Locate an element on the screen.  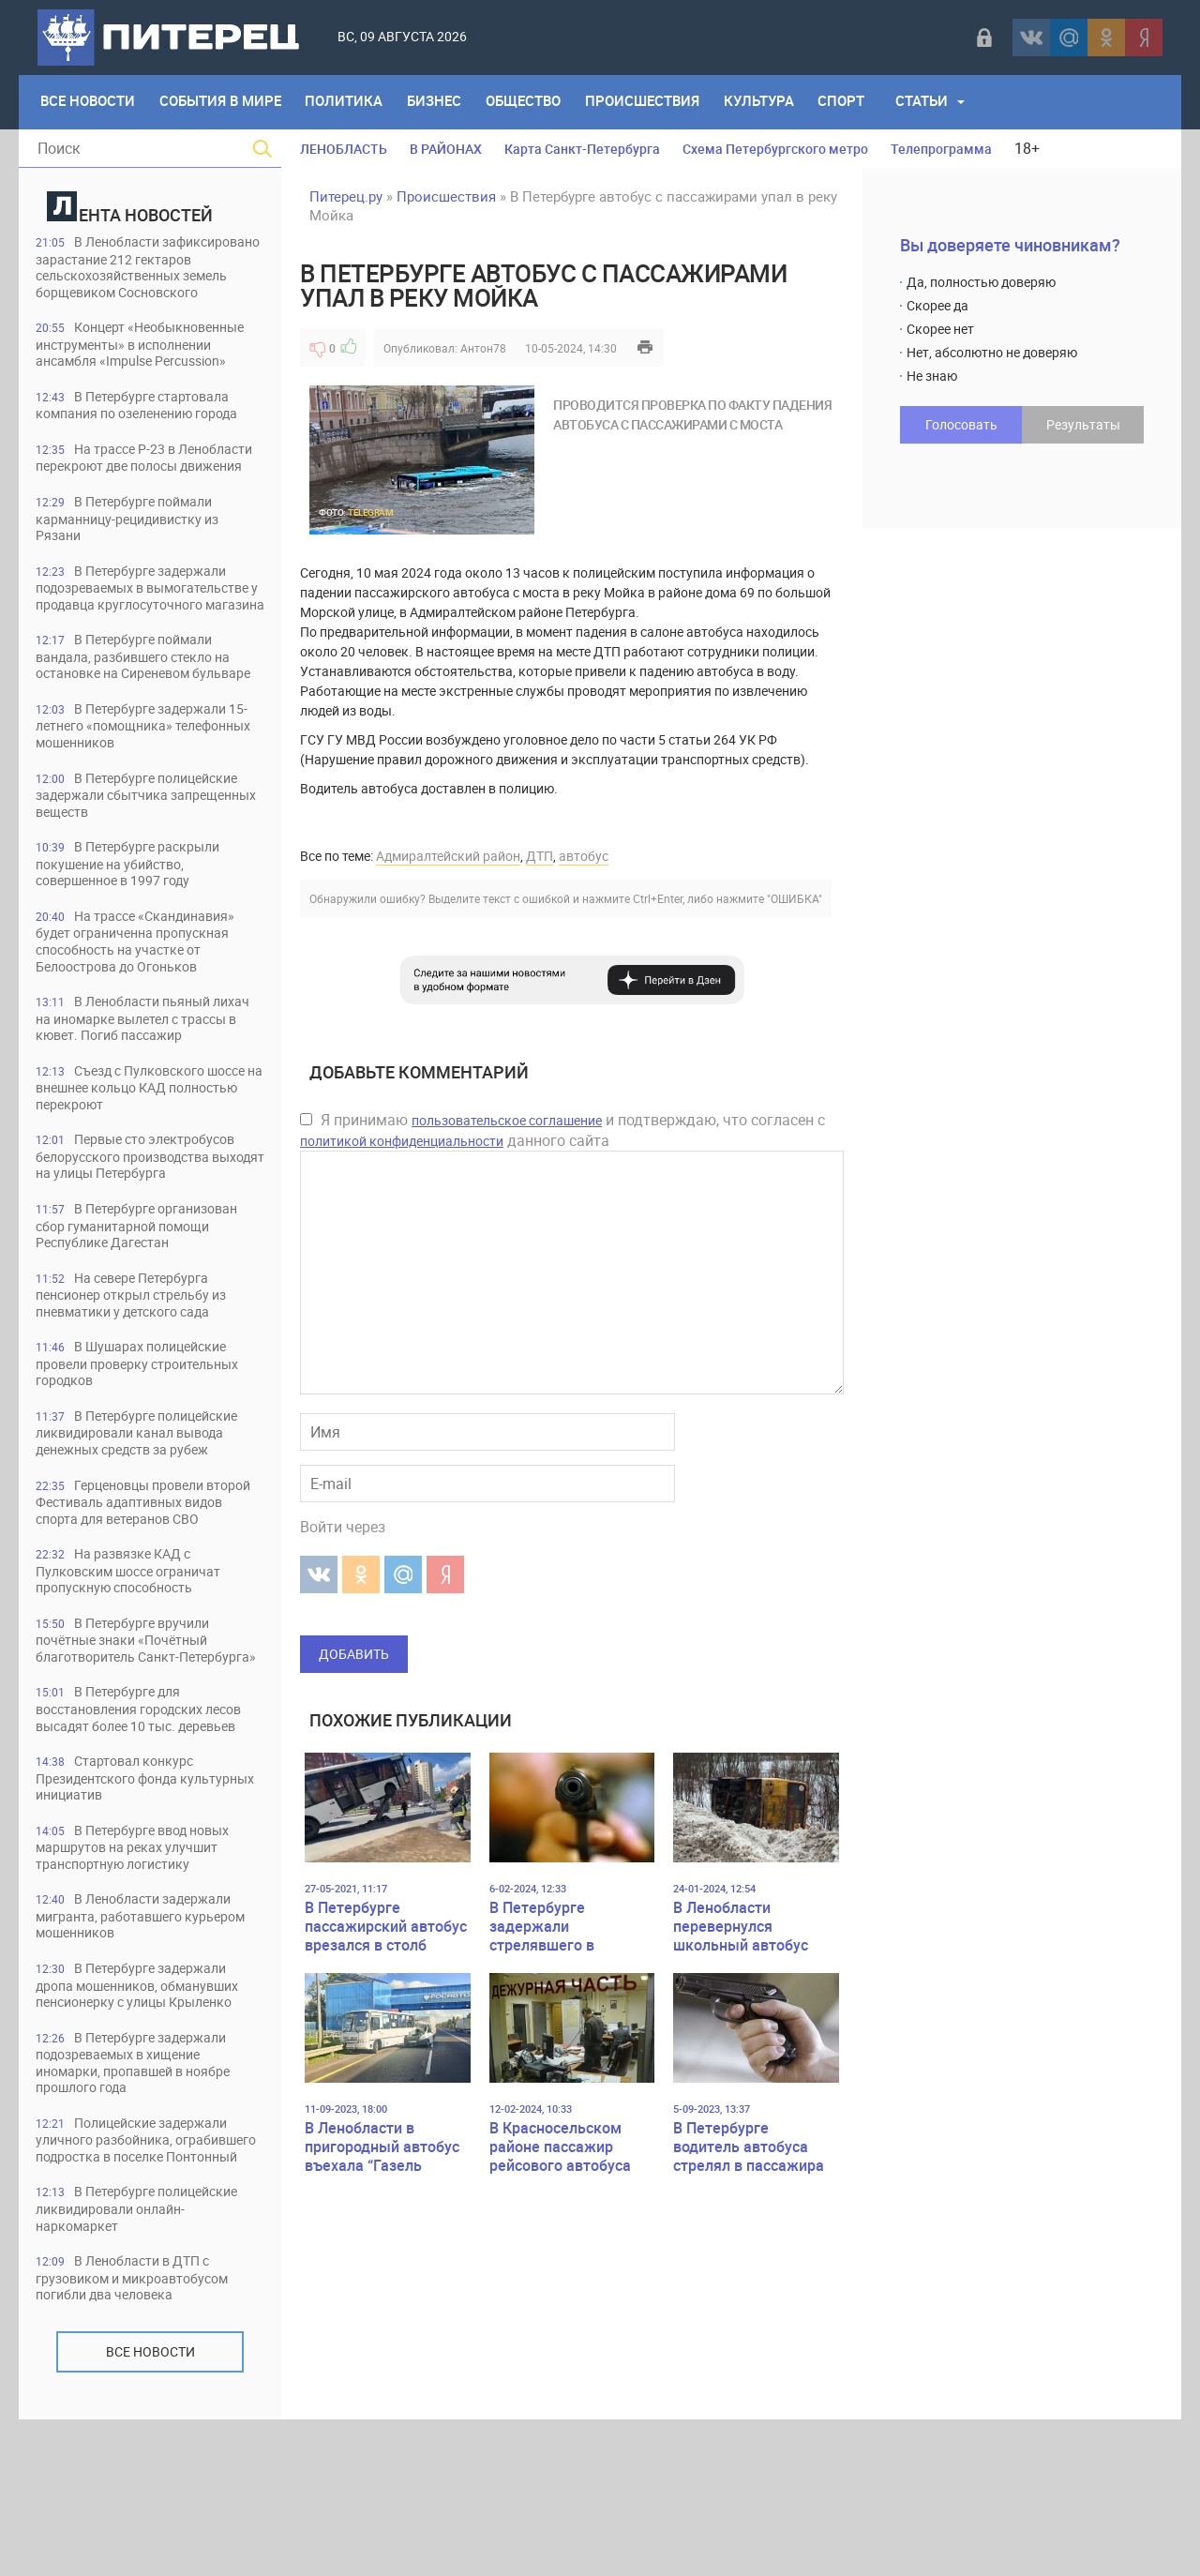
На развязке КАД с Пулковским шоссе ограничат пропускную способность is located at coordinates (138, 1663).